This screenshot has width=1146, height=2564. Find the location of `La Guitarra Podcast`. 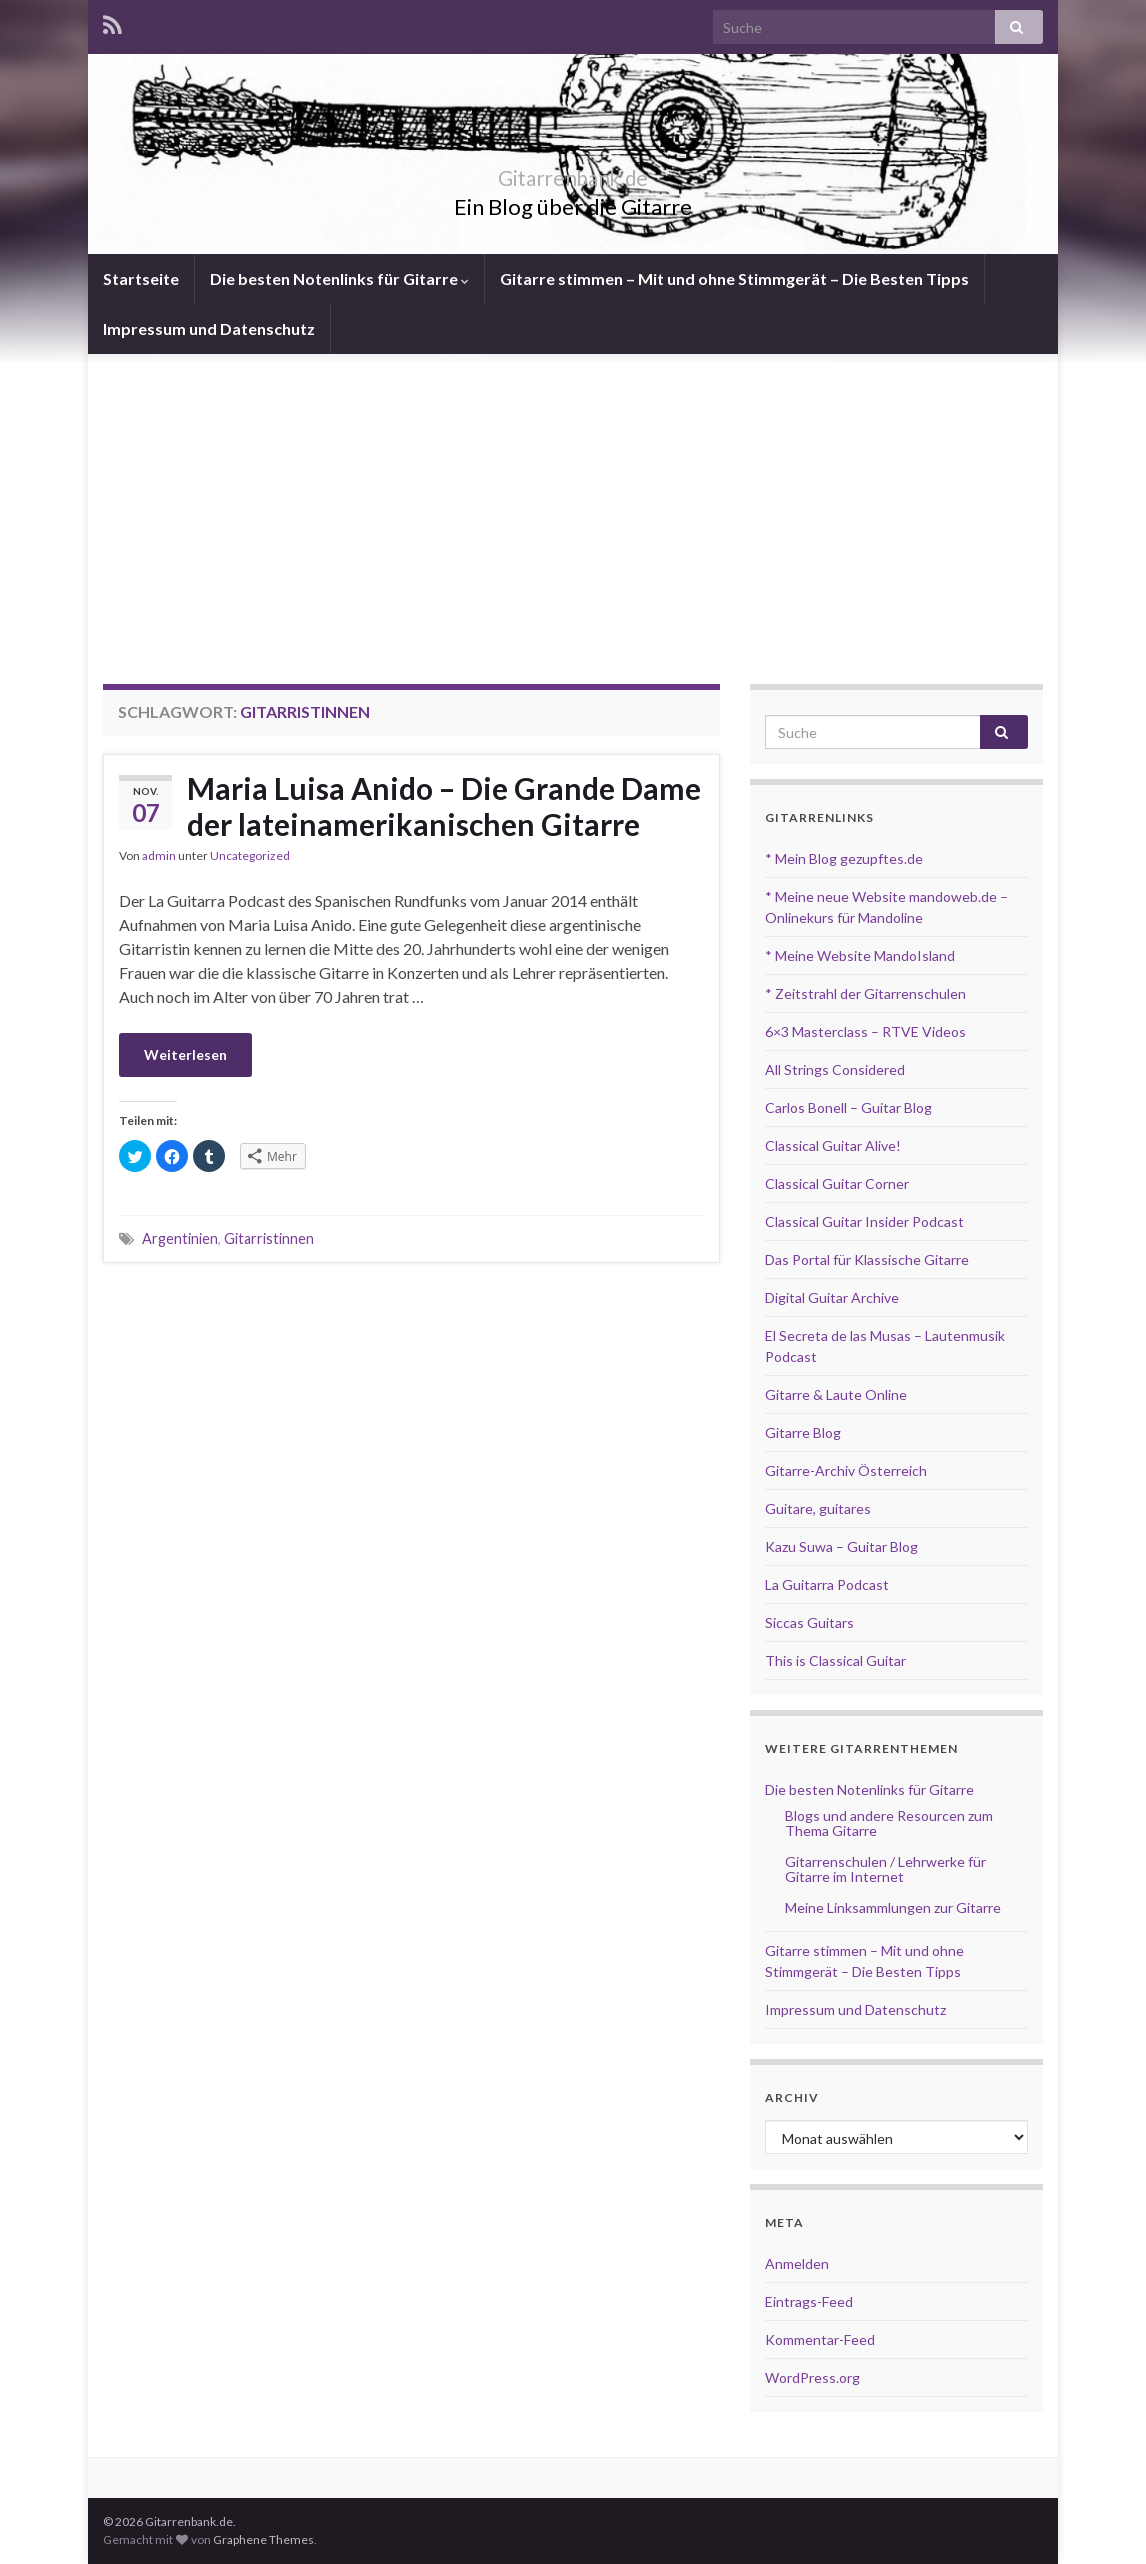

La Guitarra Podcast is located at coordinates (827, 1584).